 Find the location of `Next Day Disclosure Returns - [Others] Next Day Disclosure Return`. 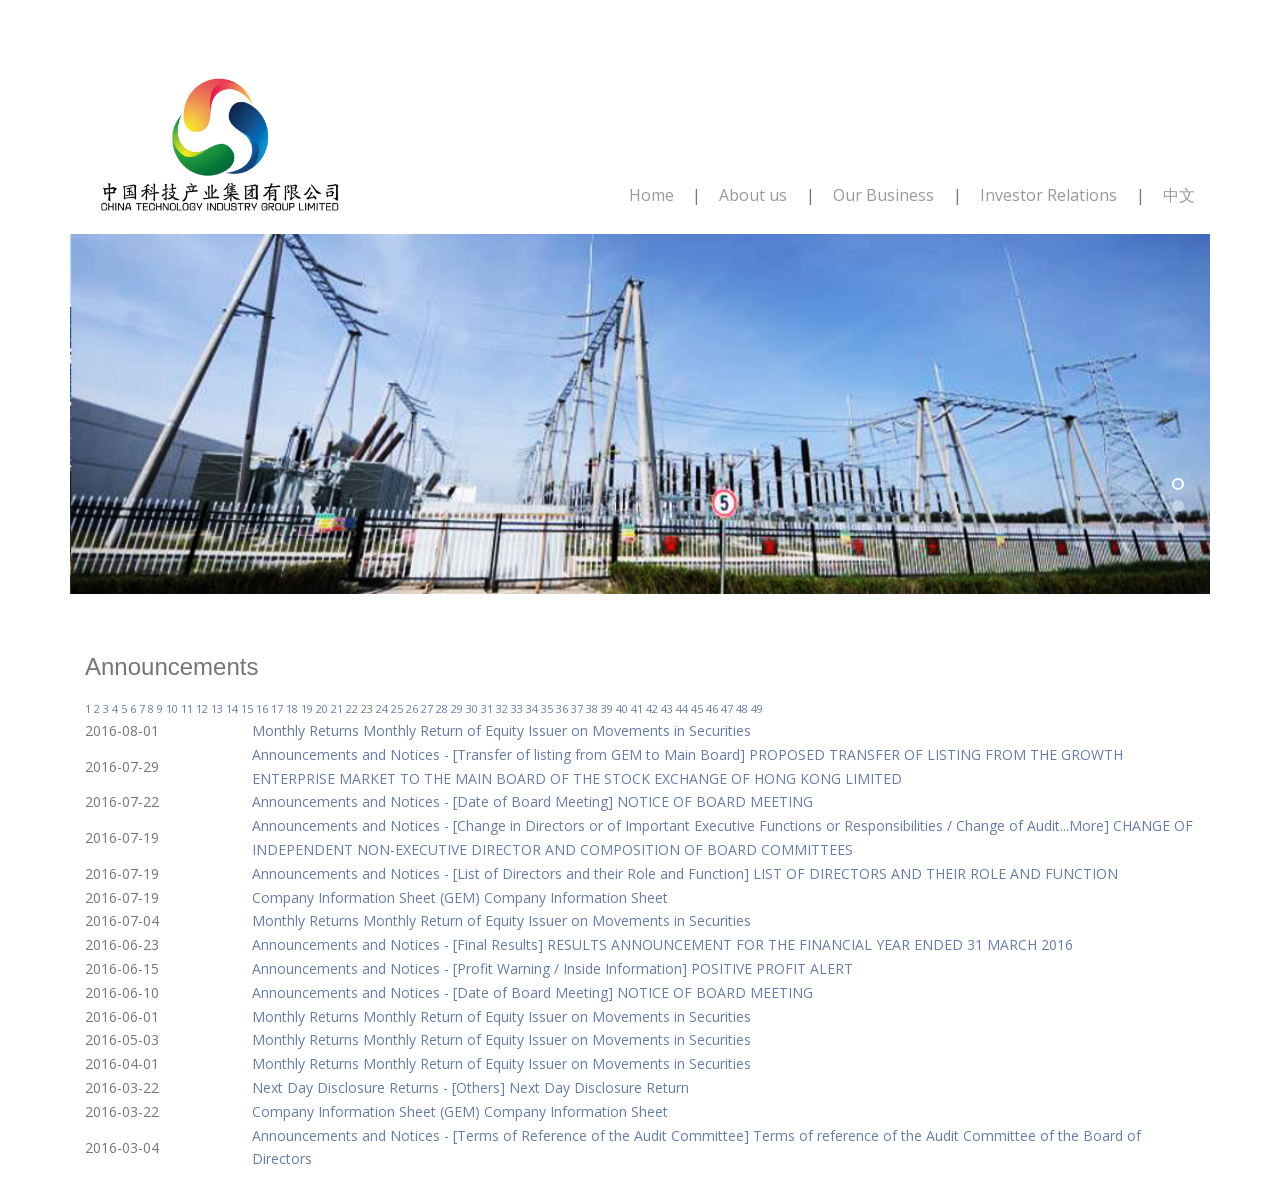

Next Day Disclosure Returns - [Others] Next Day Disclosure Return is located at coordinates (470, 1087).